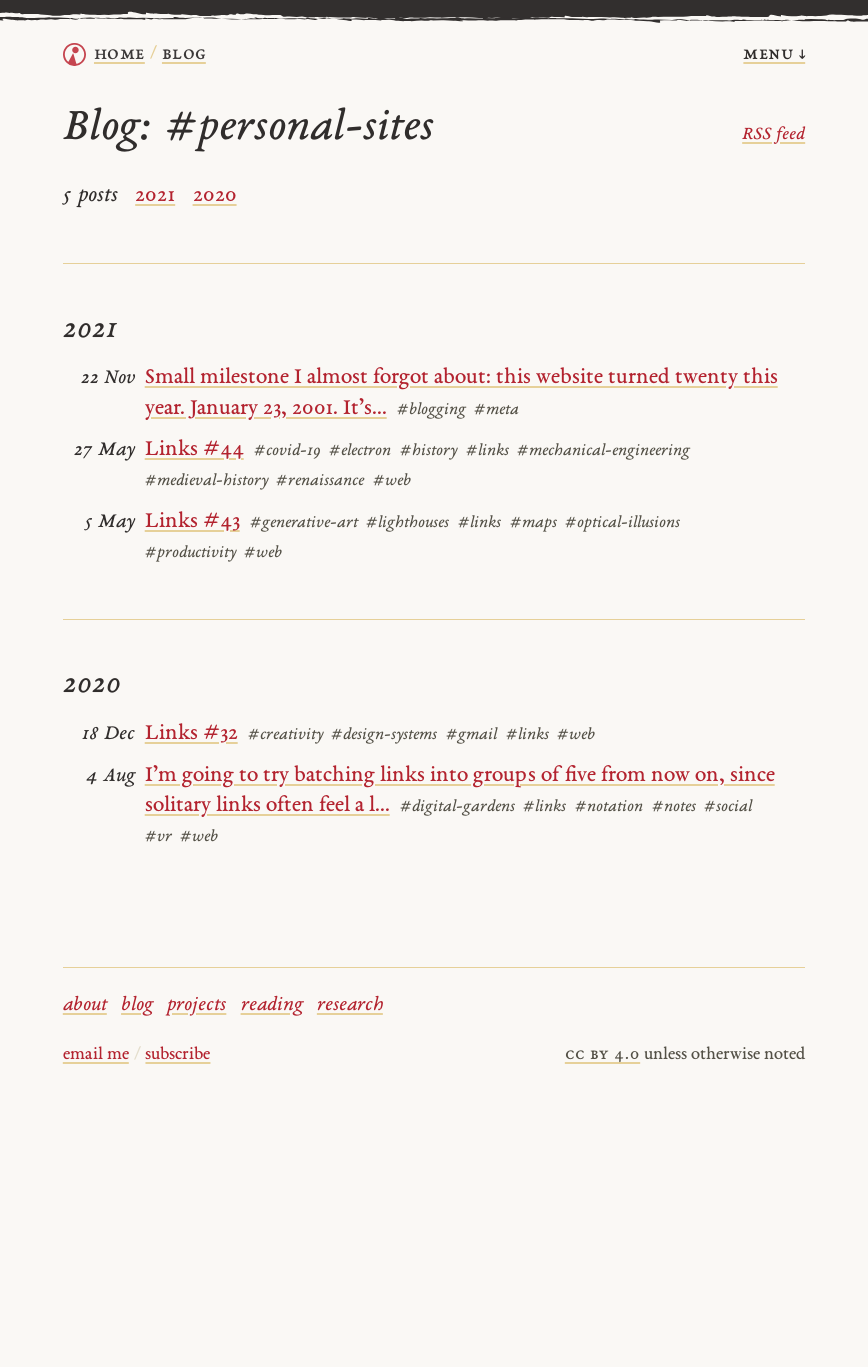  I want to click on #productivity, so click(190, 553).